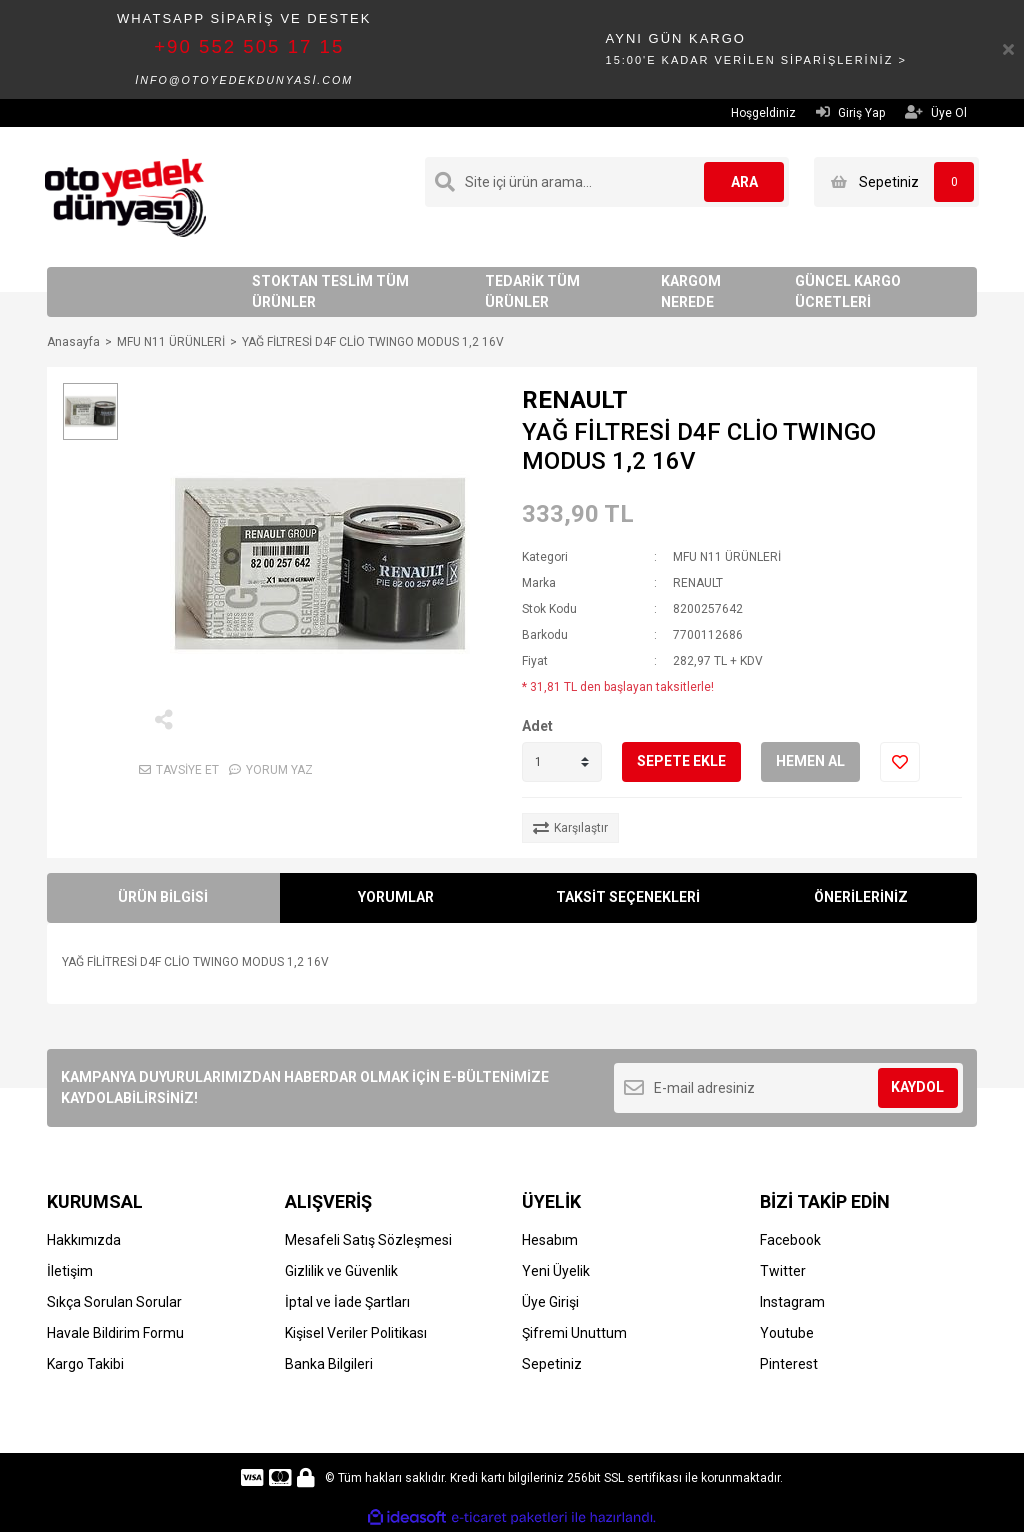  I want to click on +90 552 505 17 15, so click(249, 46).